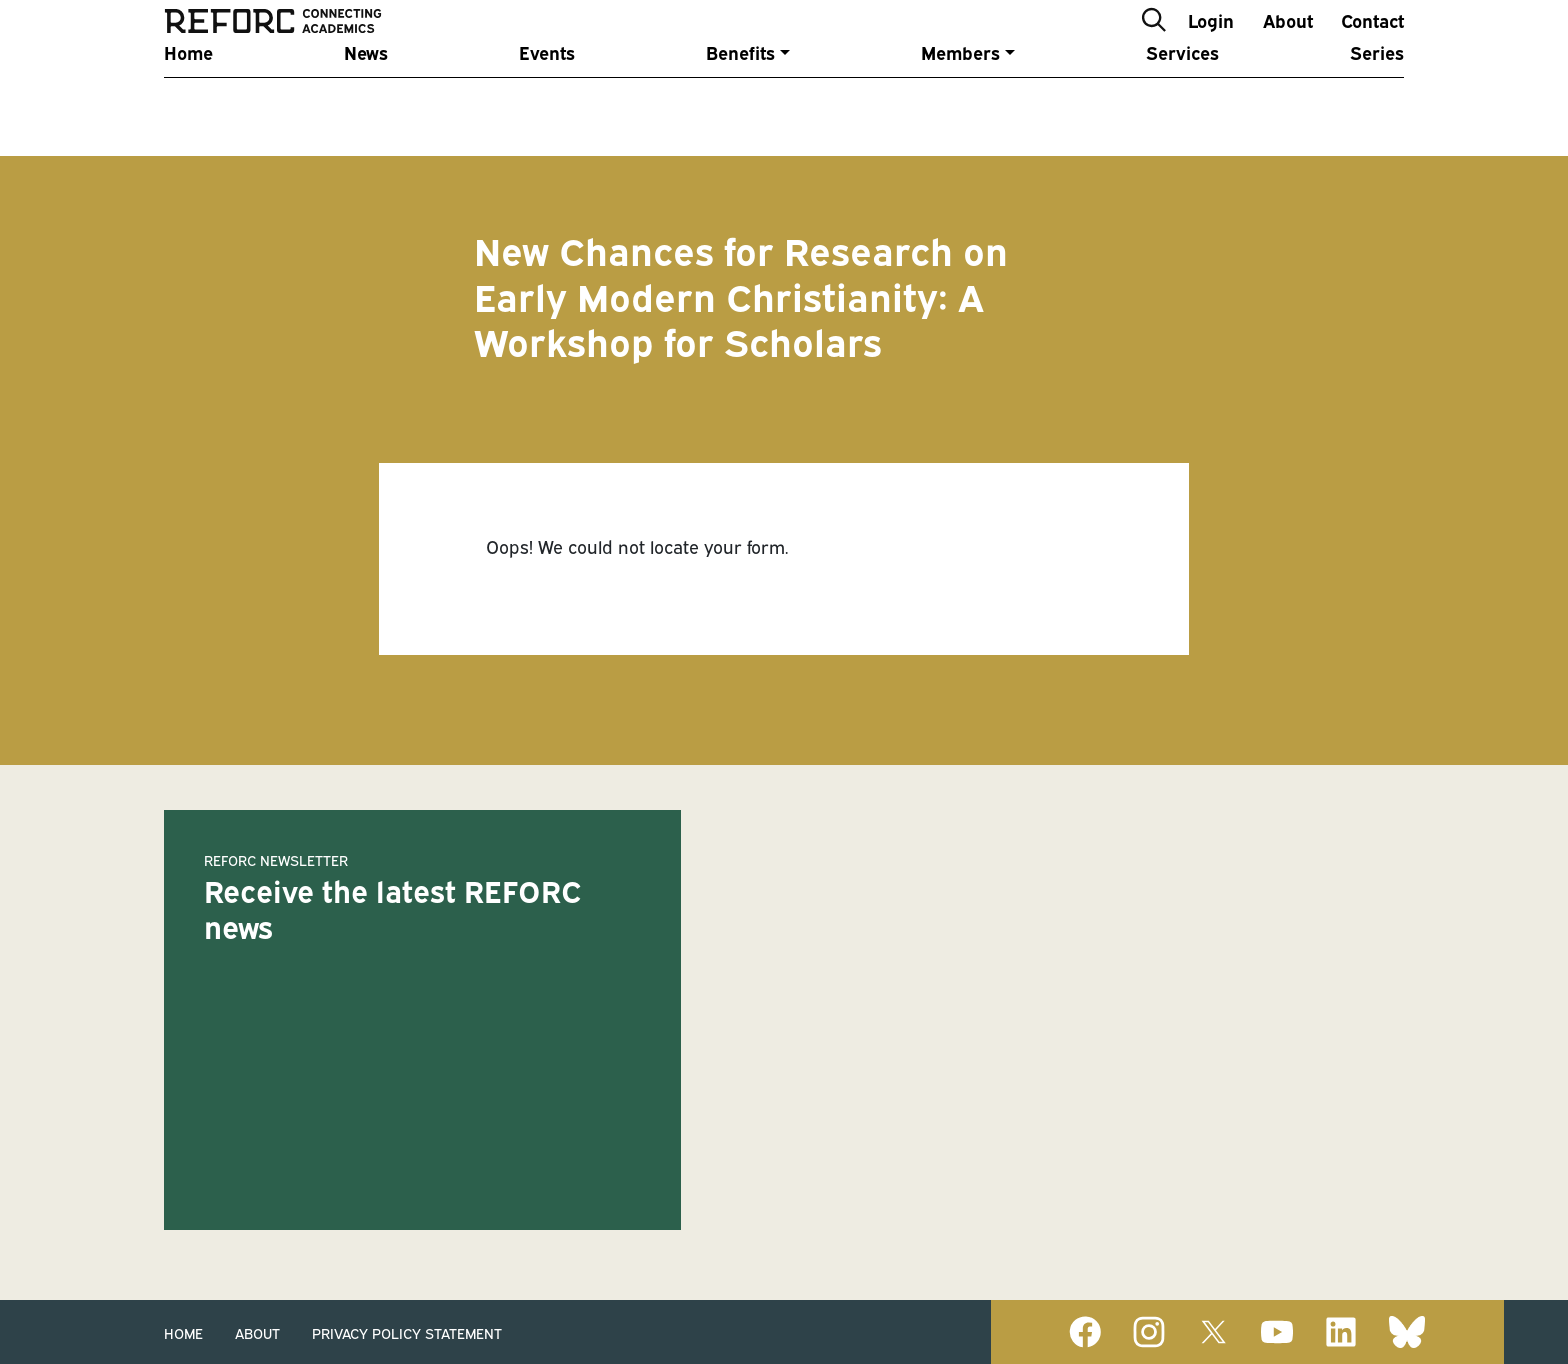 This screenshot has width=1568, height=1364. Describe the element at coordinates (366, 102) in the screenshot. I see `News` at that location.